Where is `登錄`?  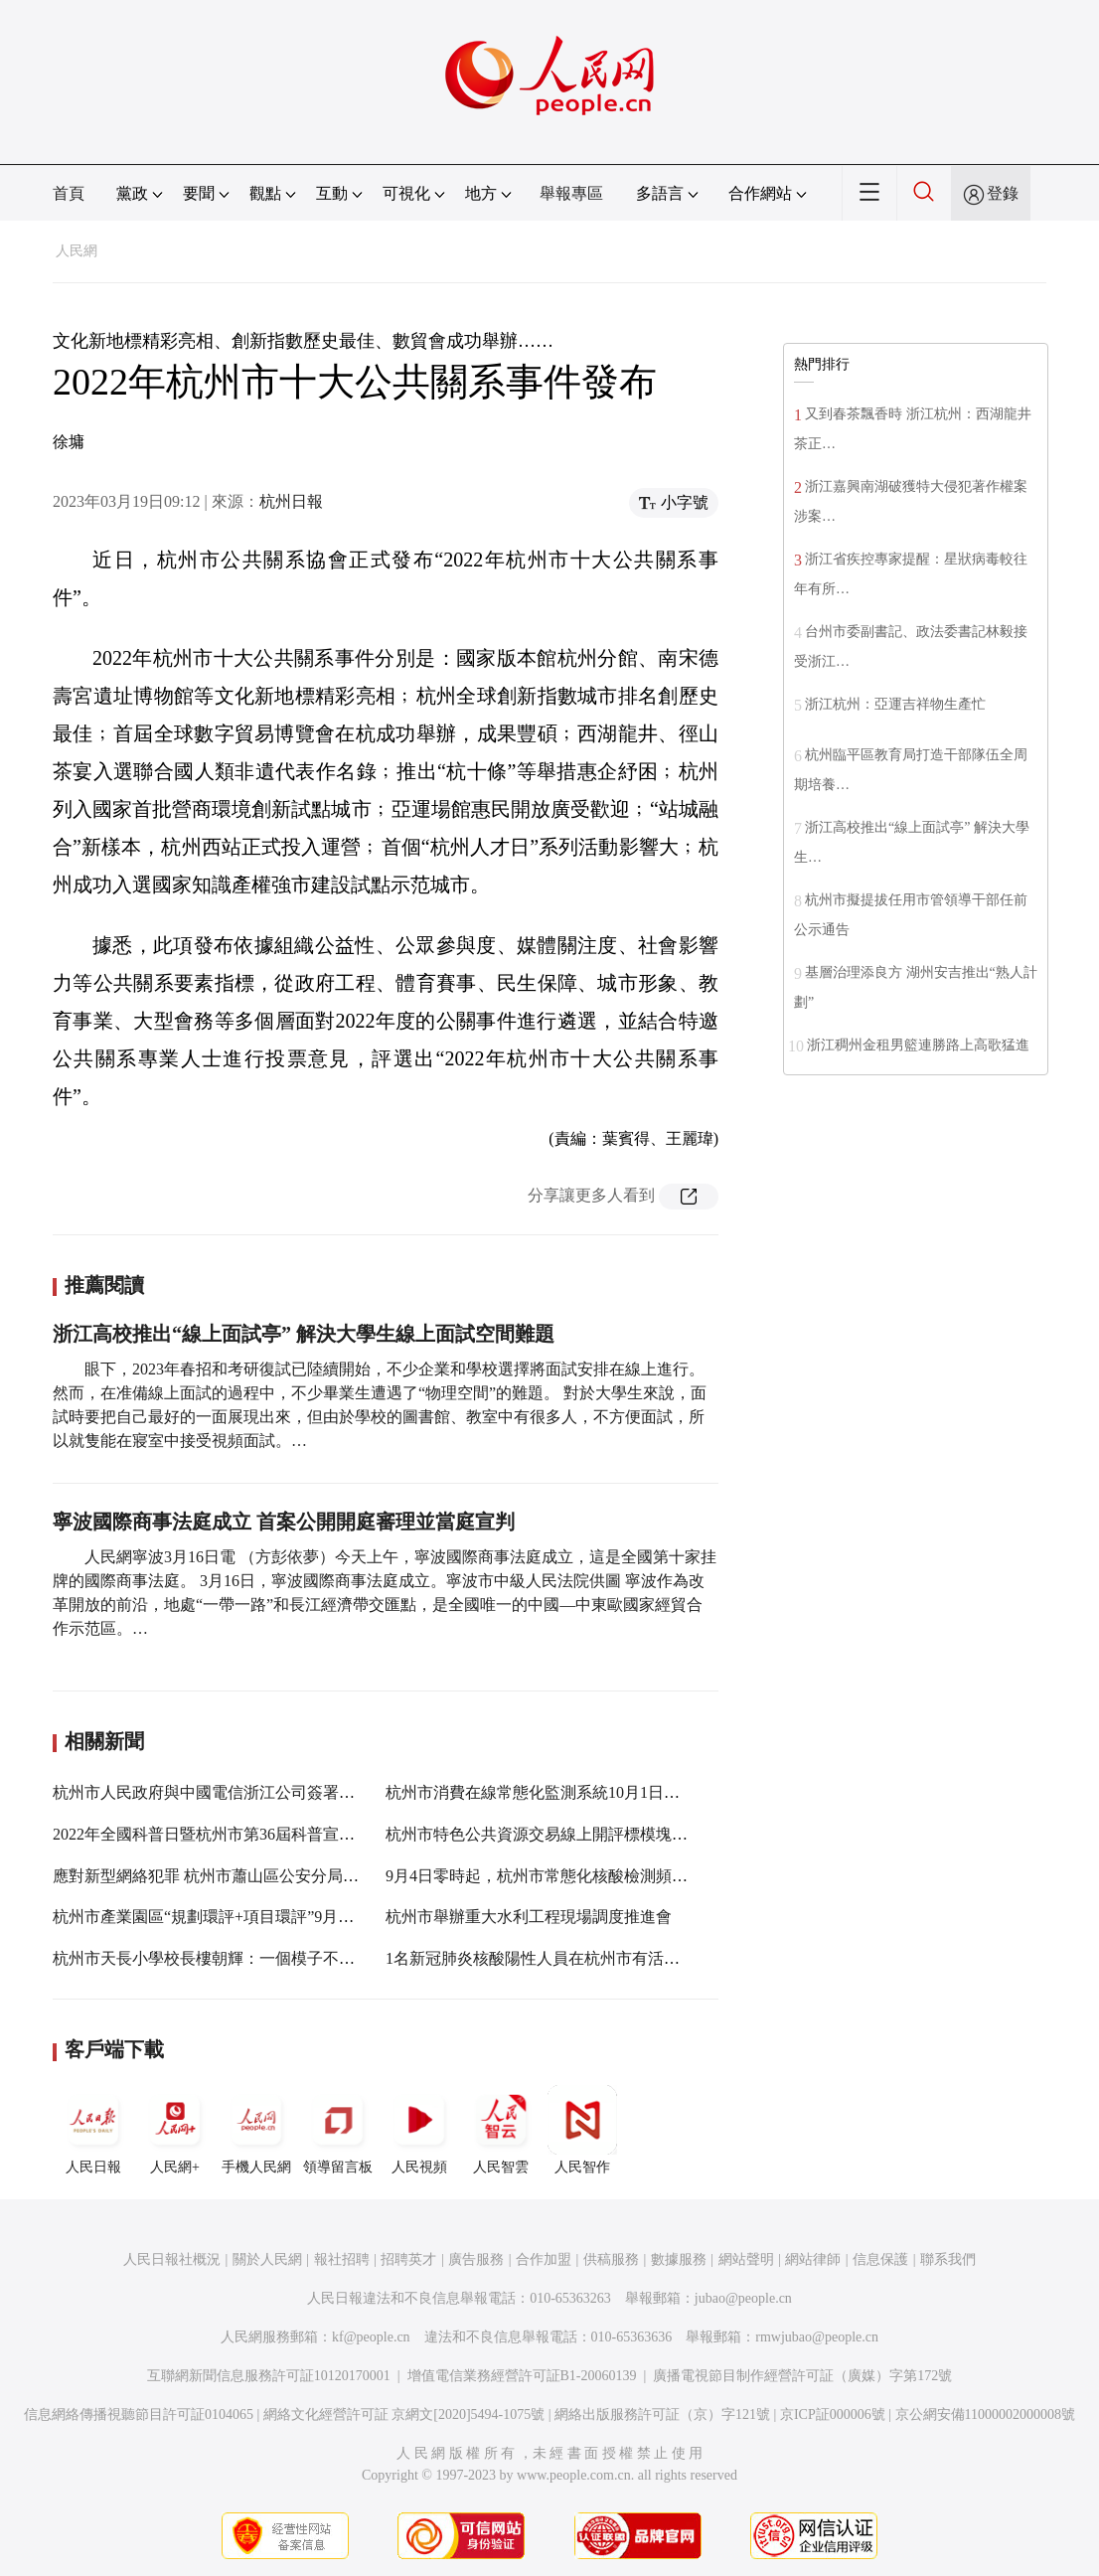 登錄 is located at coordinates (1003, 193).